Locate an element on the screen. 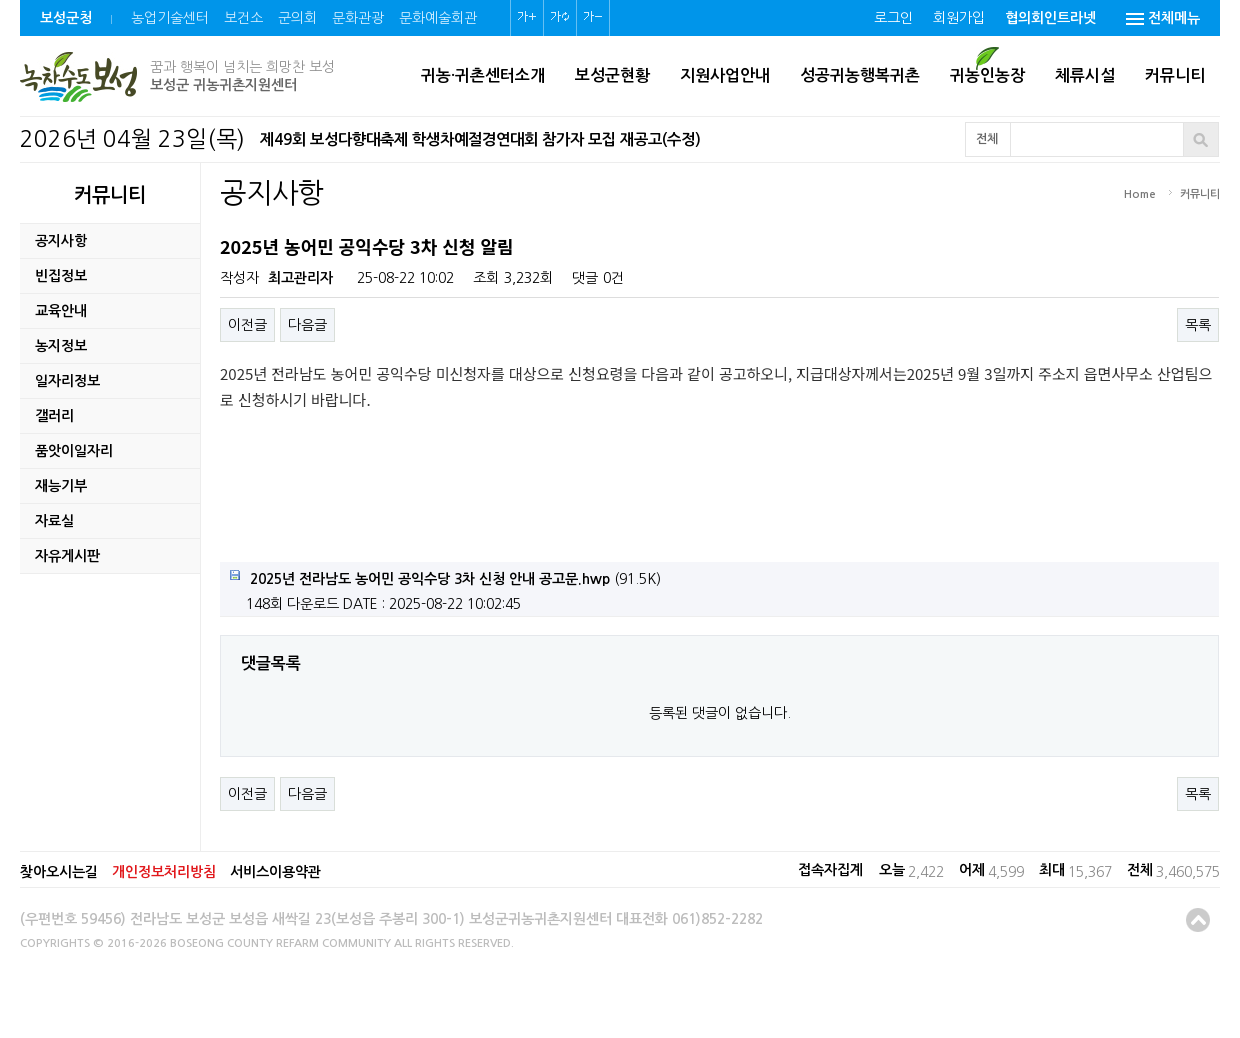 The height and width of the screenshot is (1038, 1240). 제49회 보성다향대축제 학생차예절경연대회 참가자 모집 재공고(수정) is located at coordinates (480, 139).